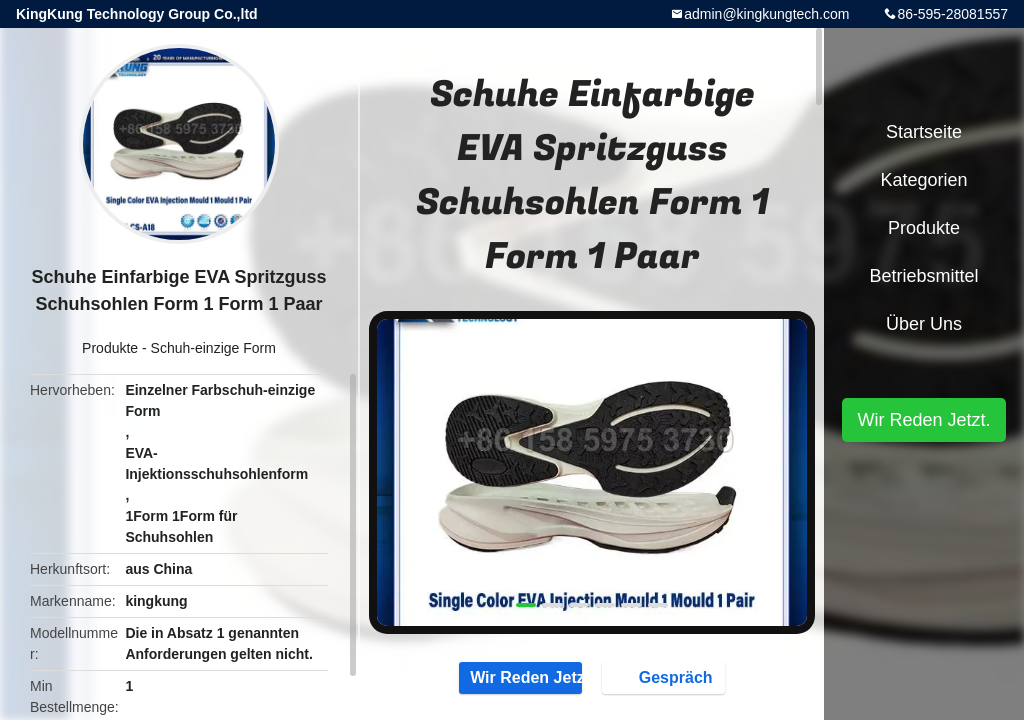 The height and width of the screenshot is (720, 1024). What do you see at coordinates (666, 677) in the screenshot?
I see `Gespräch` at bounding box center [666, 677].